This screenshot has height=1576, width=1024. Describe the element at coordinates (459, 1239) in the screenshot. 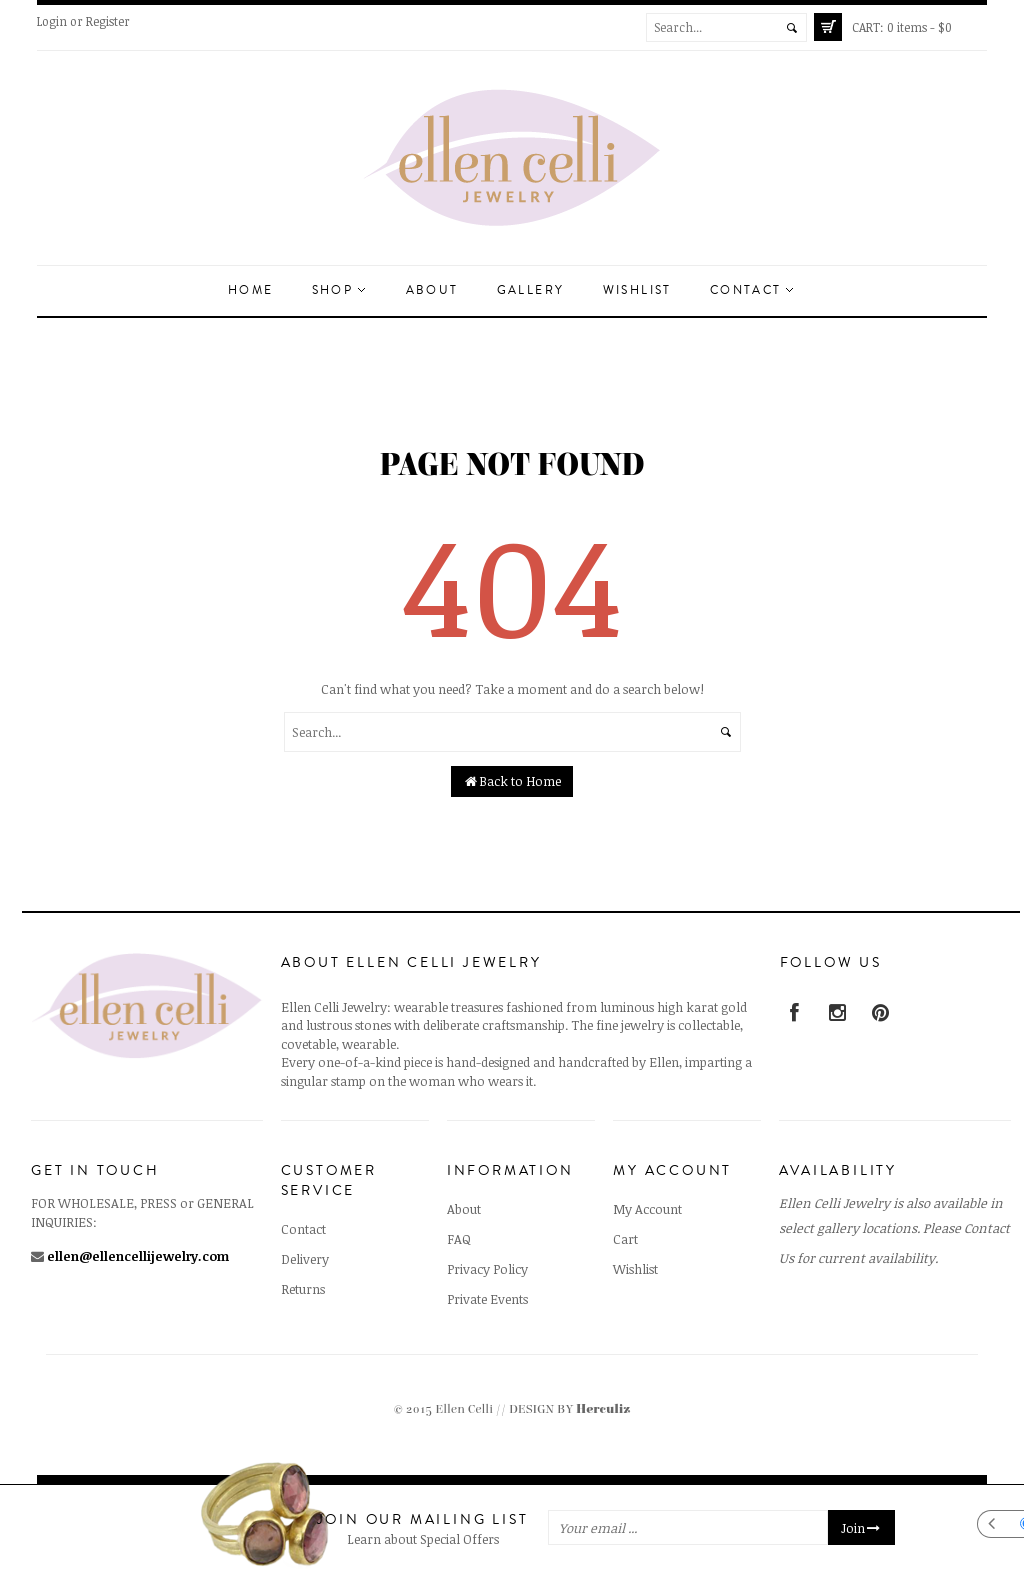

I see `FAQ` at that location.